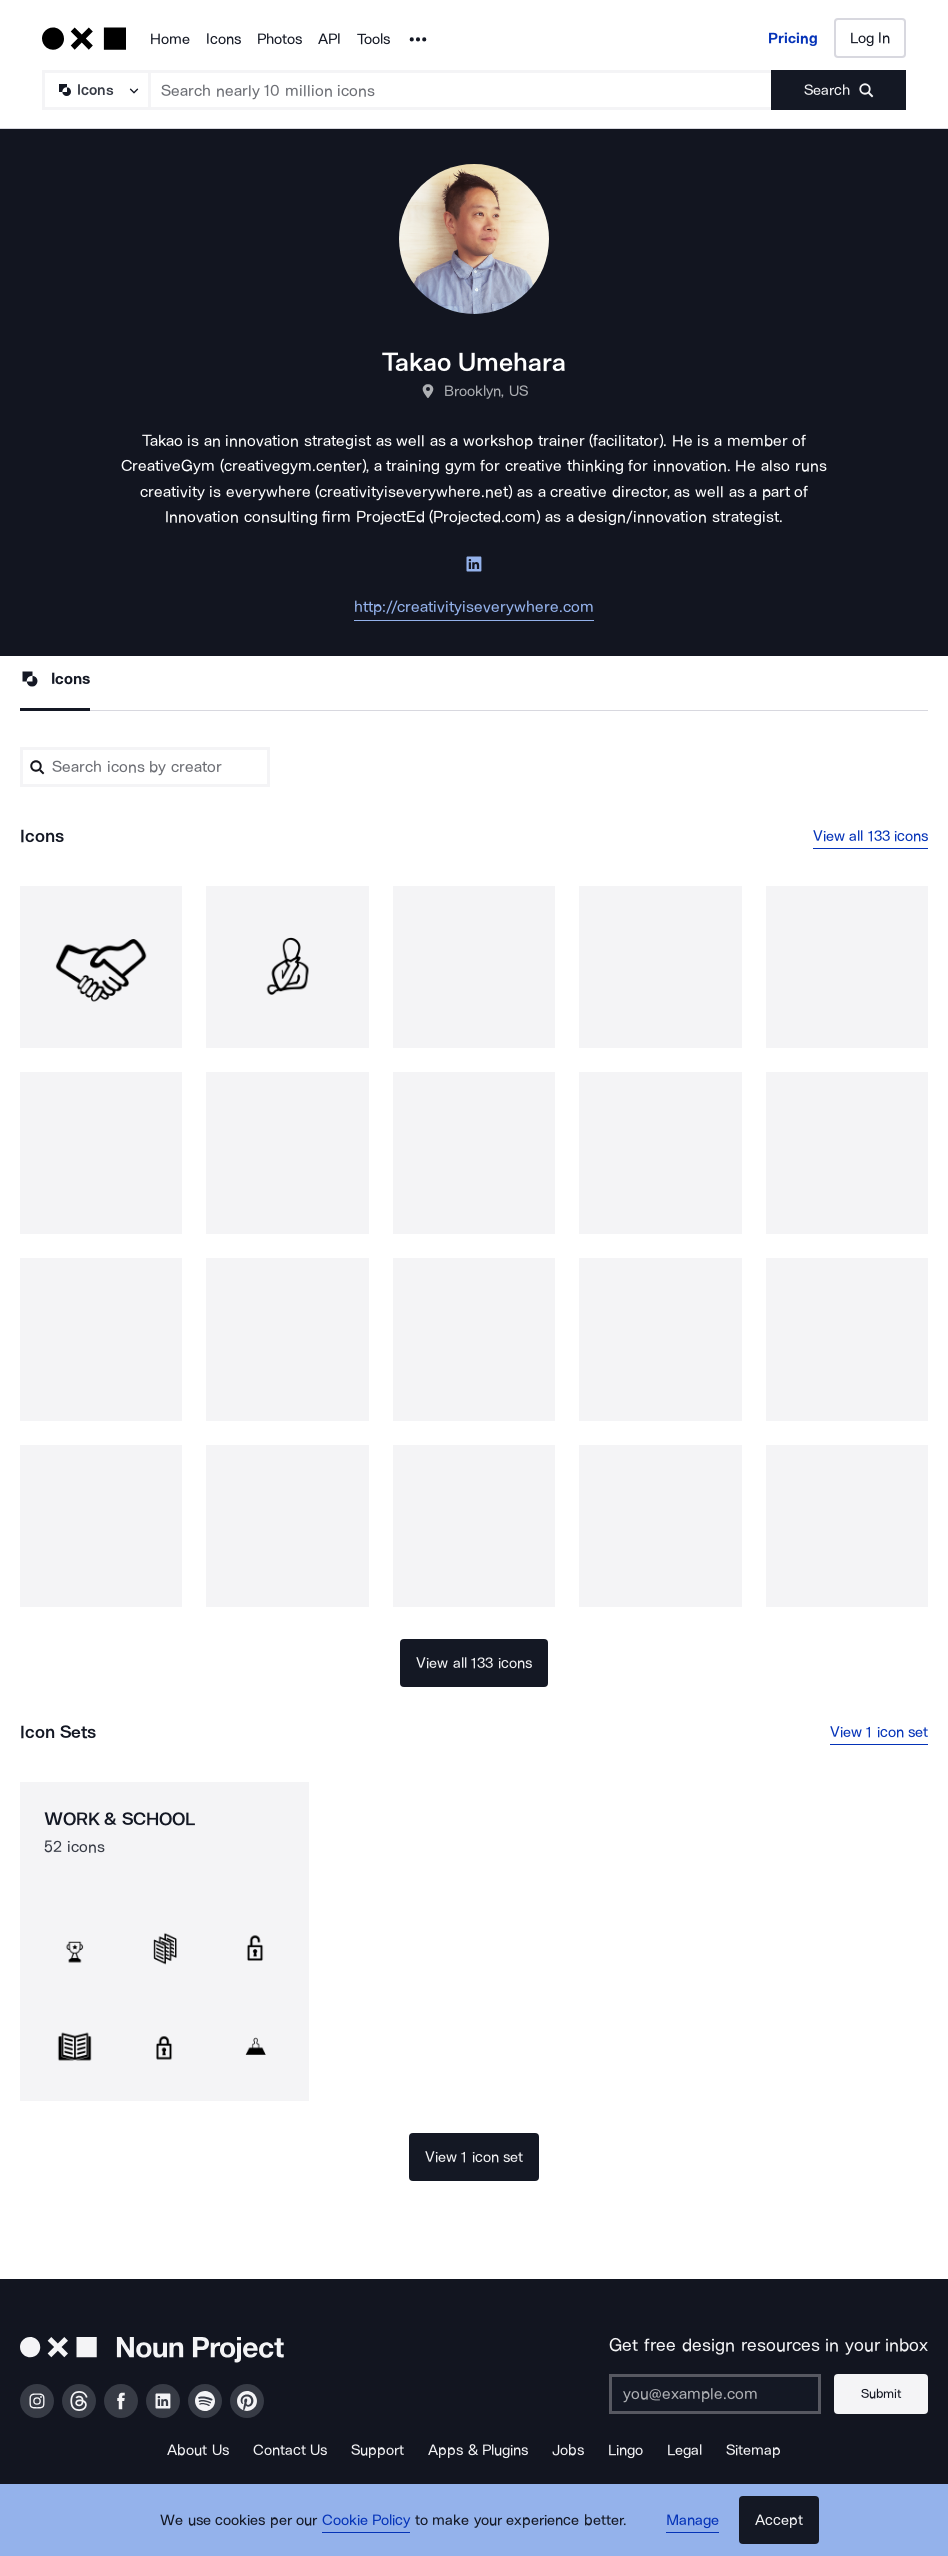  Describe the element at coordinates (373, 39) in the screenshot. I see `Tools` at that location.